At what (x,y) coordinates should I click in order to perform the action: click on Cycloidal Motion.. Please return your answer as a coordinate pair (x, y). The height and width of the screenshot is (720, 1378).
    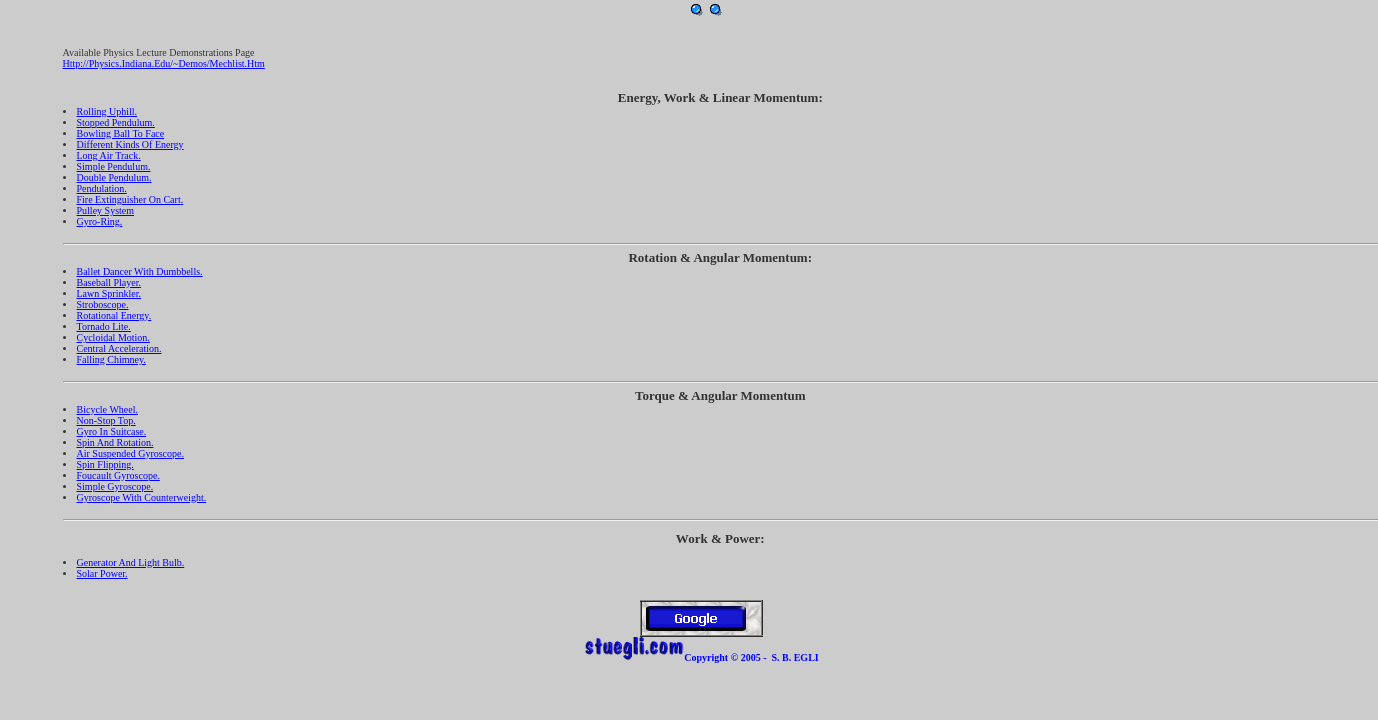
    Looking at the image, I should click on (113, 337).